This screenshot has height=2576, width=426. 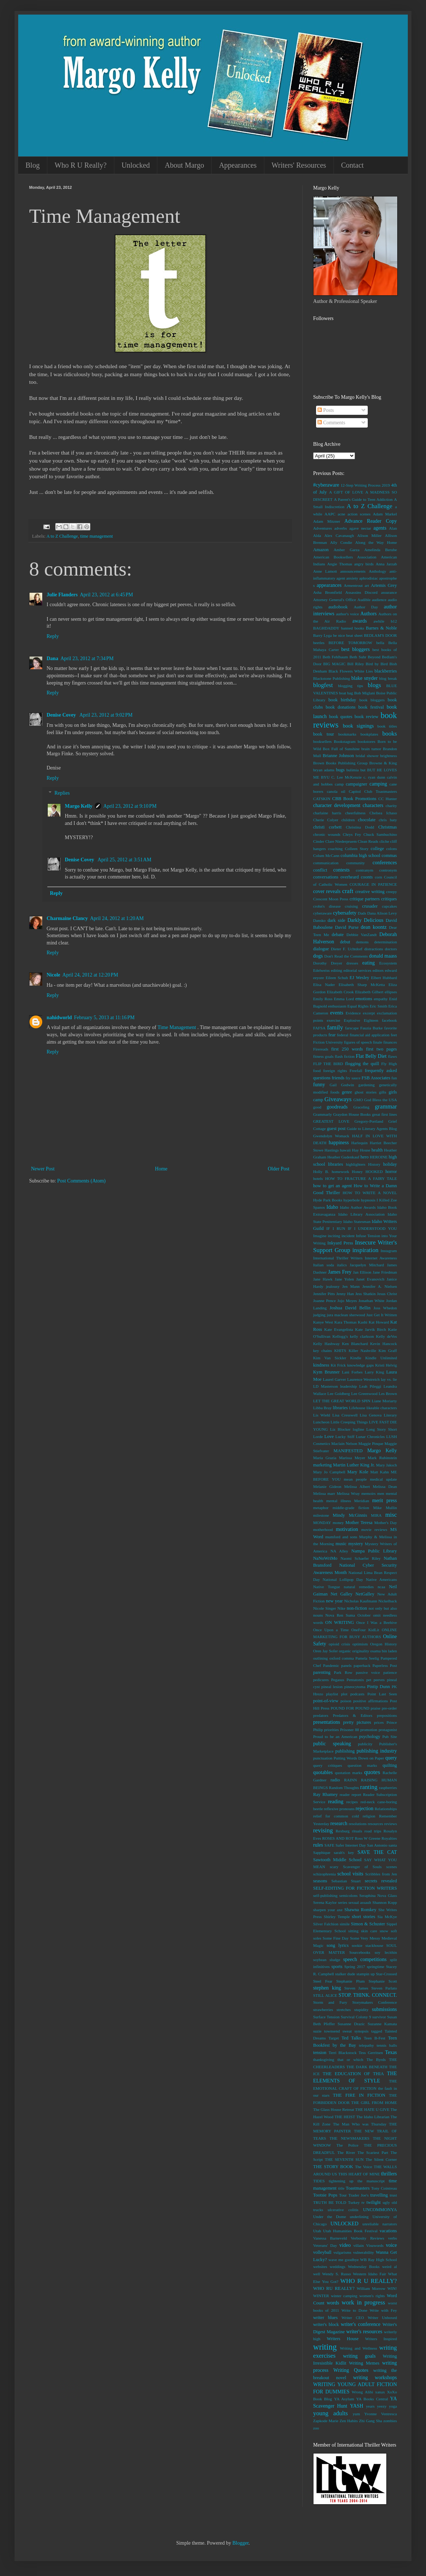 I want to click on Jennifer A. Nielsen, so click(x=379, y=1286).